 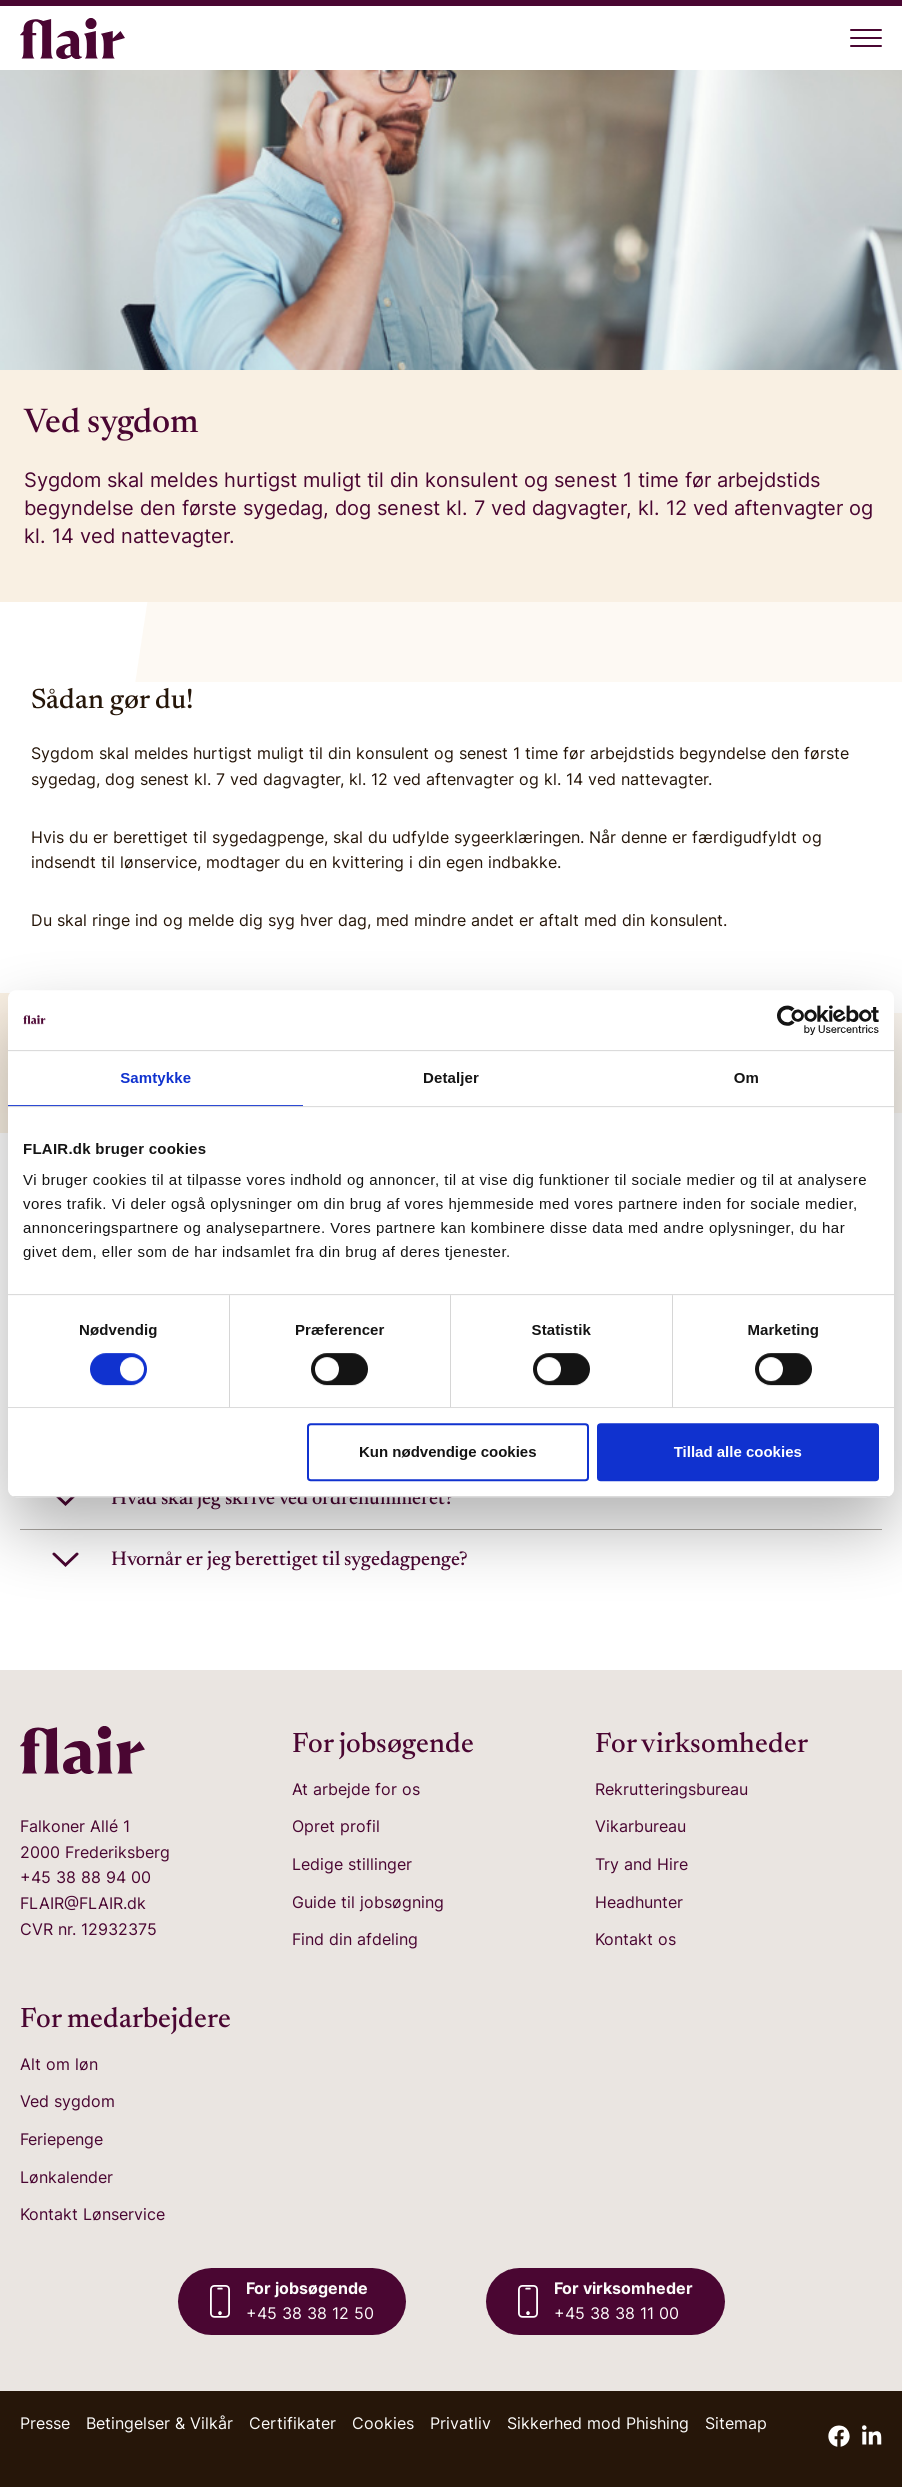 I want to click on Tillad alle cookies, so click(x=738, y=1451).